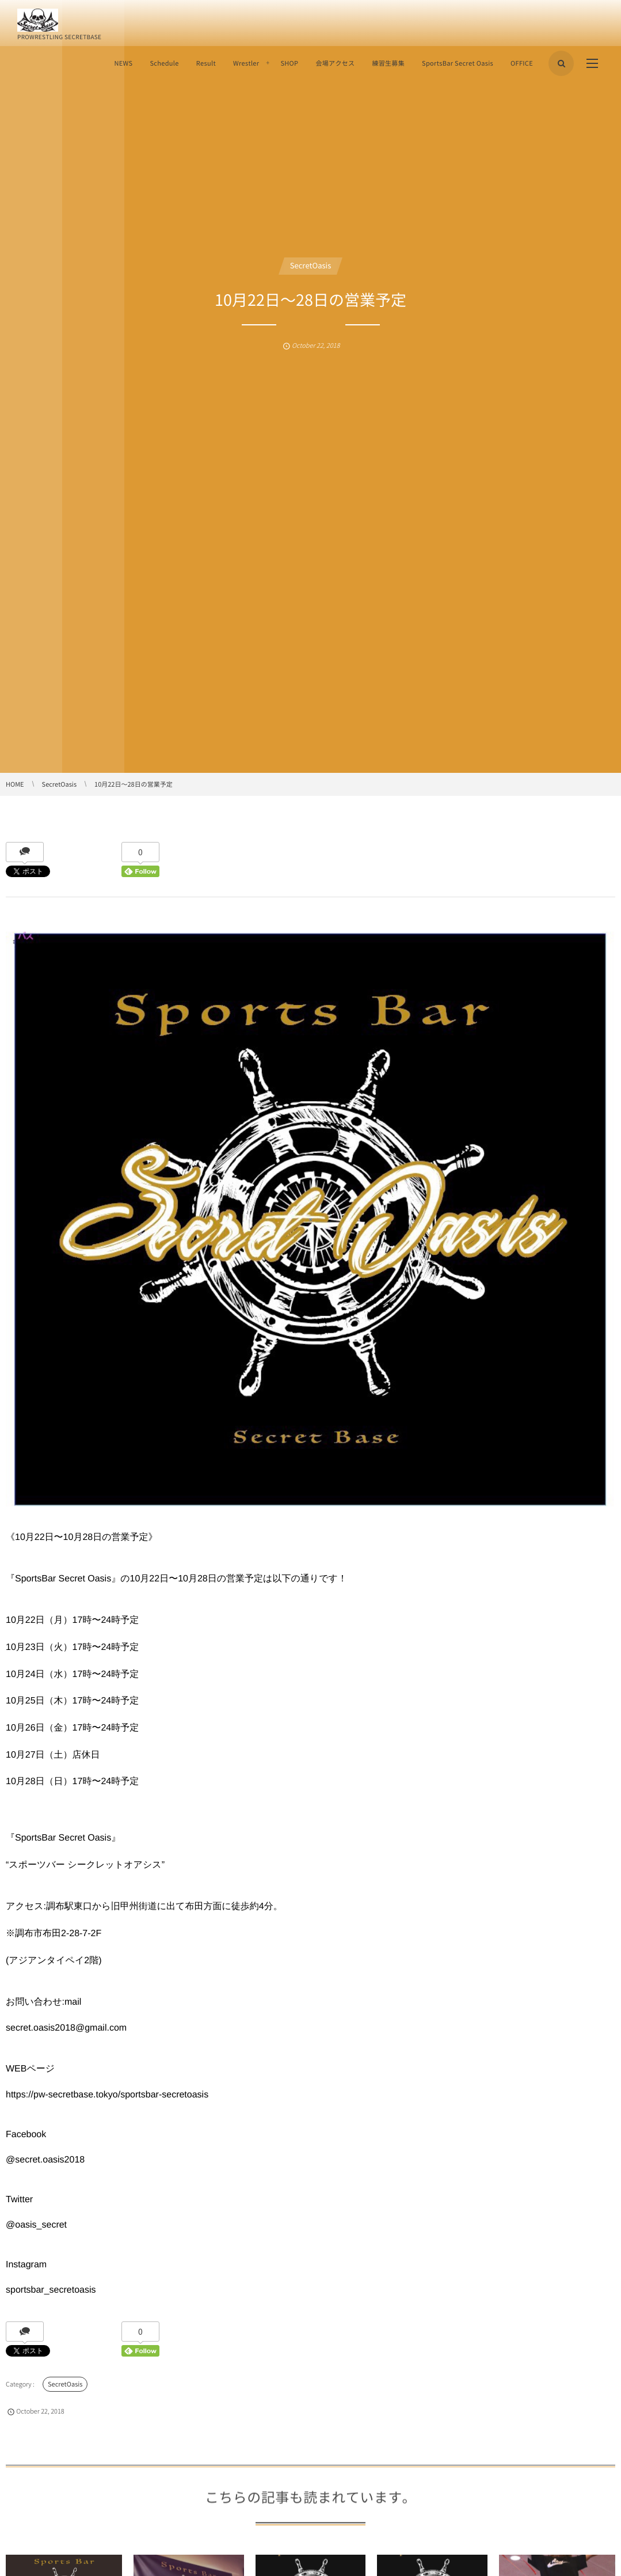  What do you see at coordinates (335, 63) in the screenshot?
I see `会場アクセス` at bounding box center [335, 63].